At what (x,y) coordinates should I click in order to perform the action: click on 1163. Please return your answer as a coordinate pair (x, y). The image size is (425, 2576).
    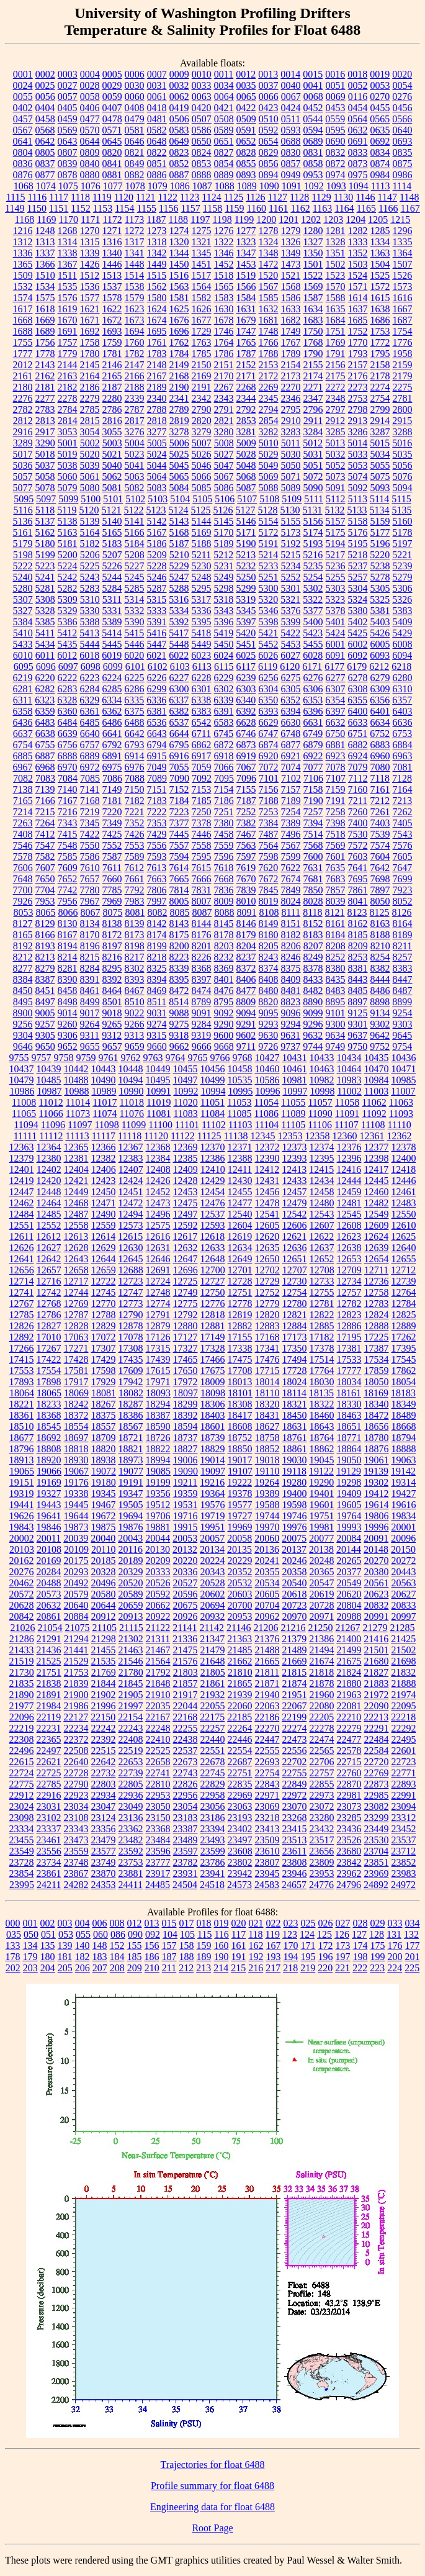
    Looking at the image, I should click on (322, 208).